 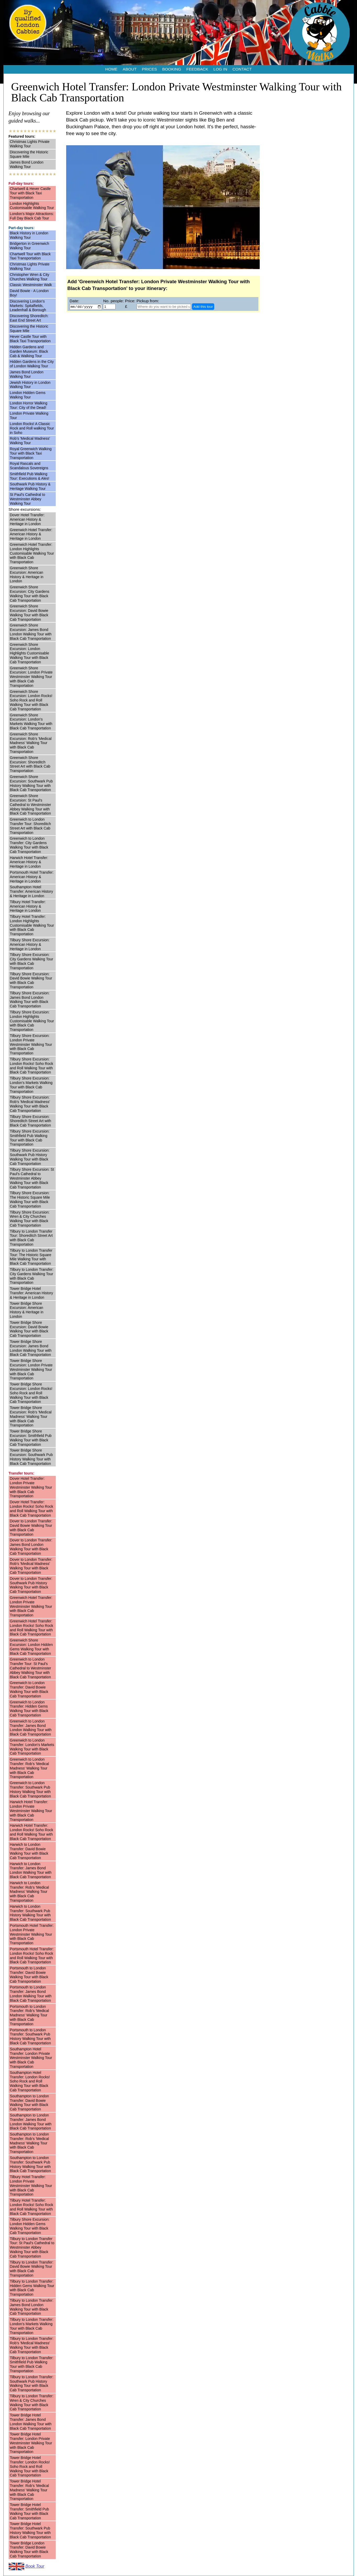 What do you see at coordinates (30, 2164) in the screenshot?
I see `Southampton to London Transfer: Southwark Pub History Walking Tour with Black Cab Transportation` at bounding box center [30, 2164].